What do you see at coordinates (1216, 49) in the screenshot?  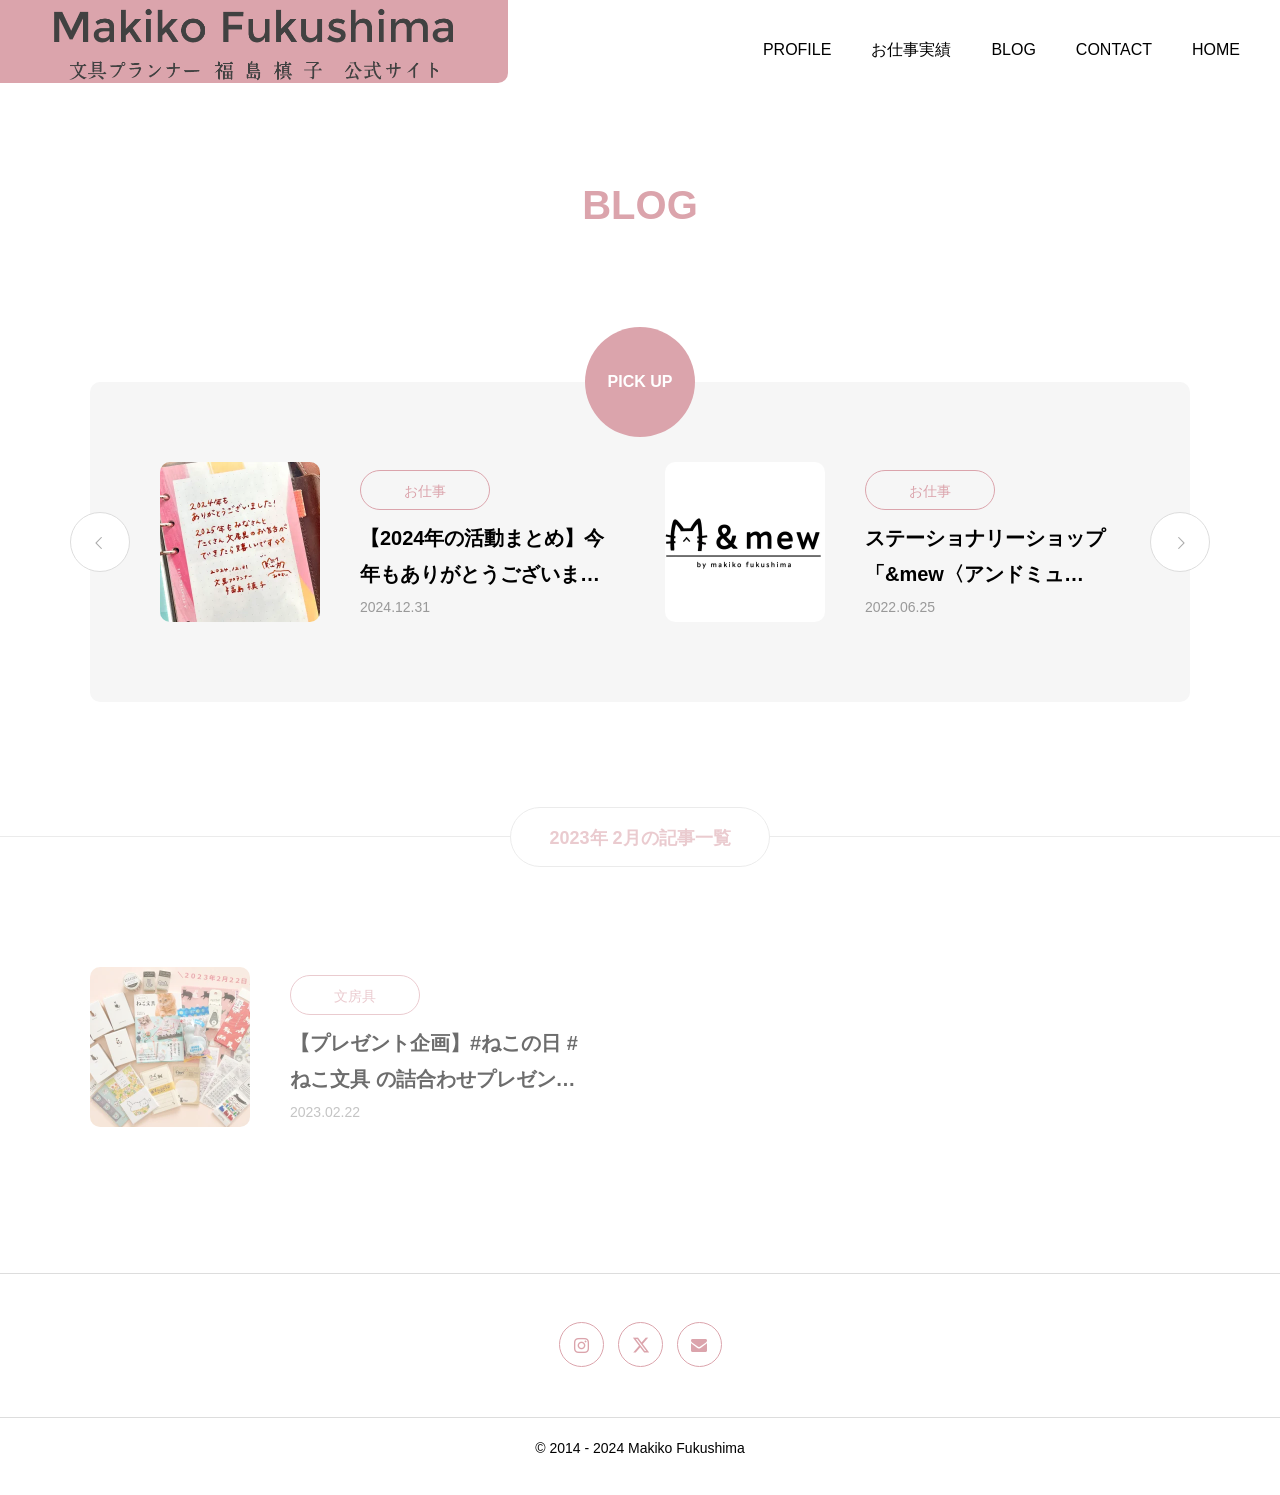 I see `HOME` at bounding box center [1216, 49].